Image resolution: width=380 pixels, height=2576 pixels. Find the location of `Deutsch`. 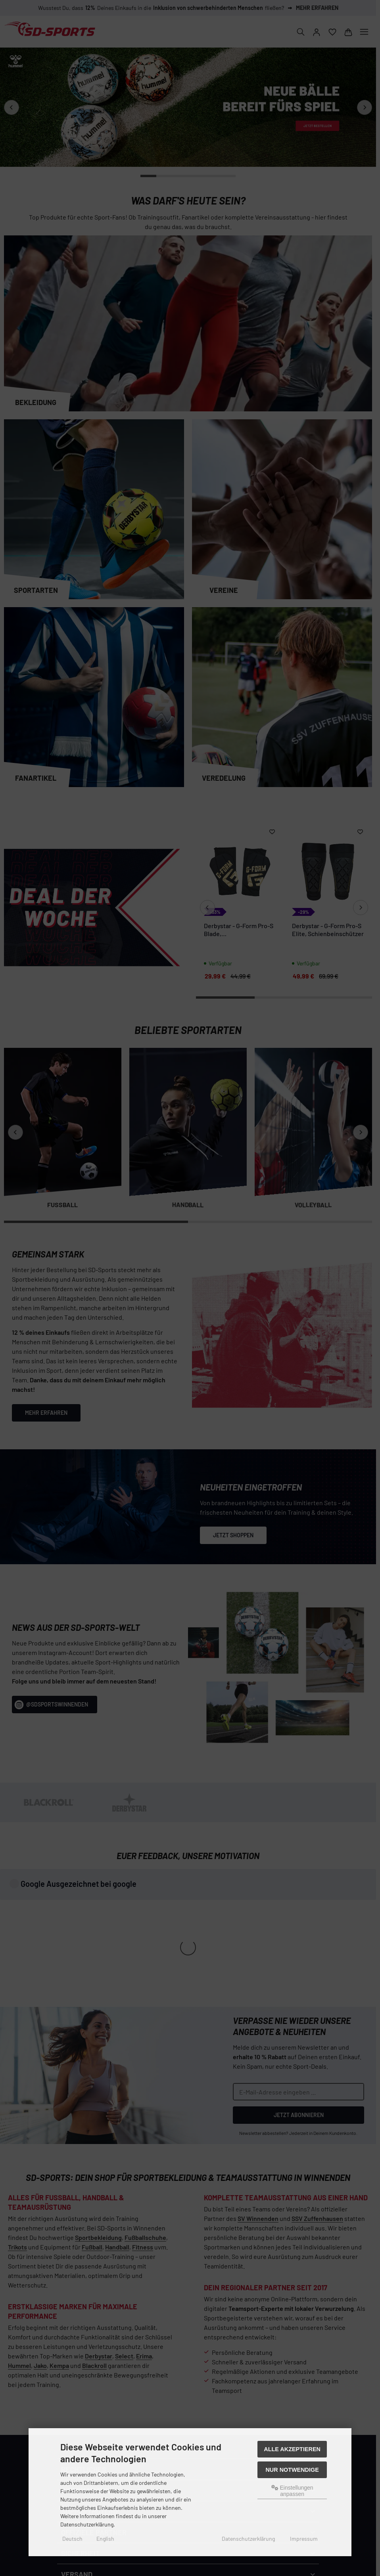

Deutsch is located at coordinates (72, 2538).